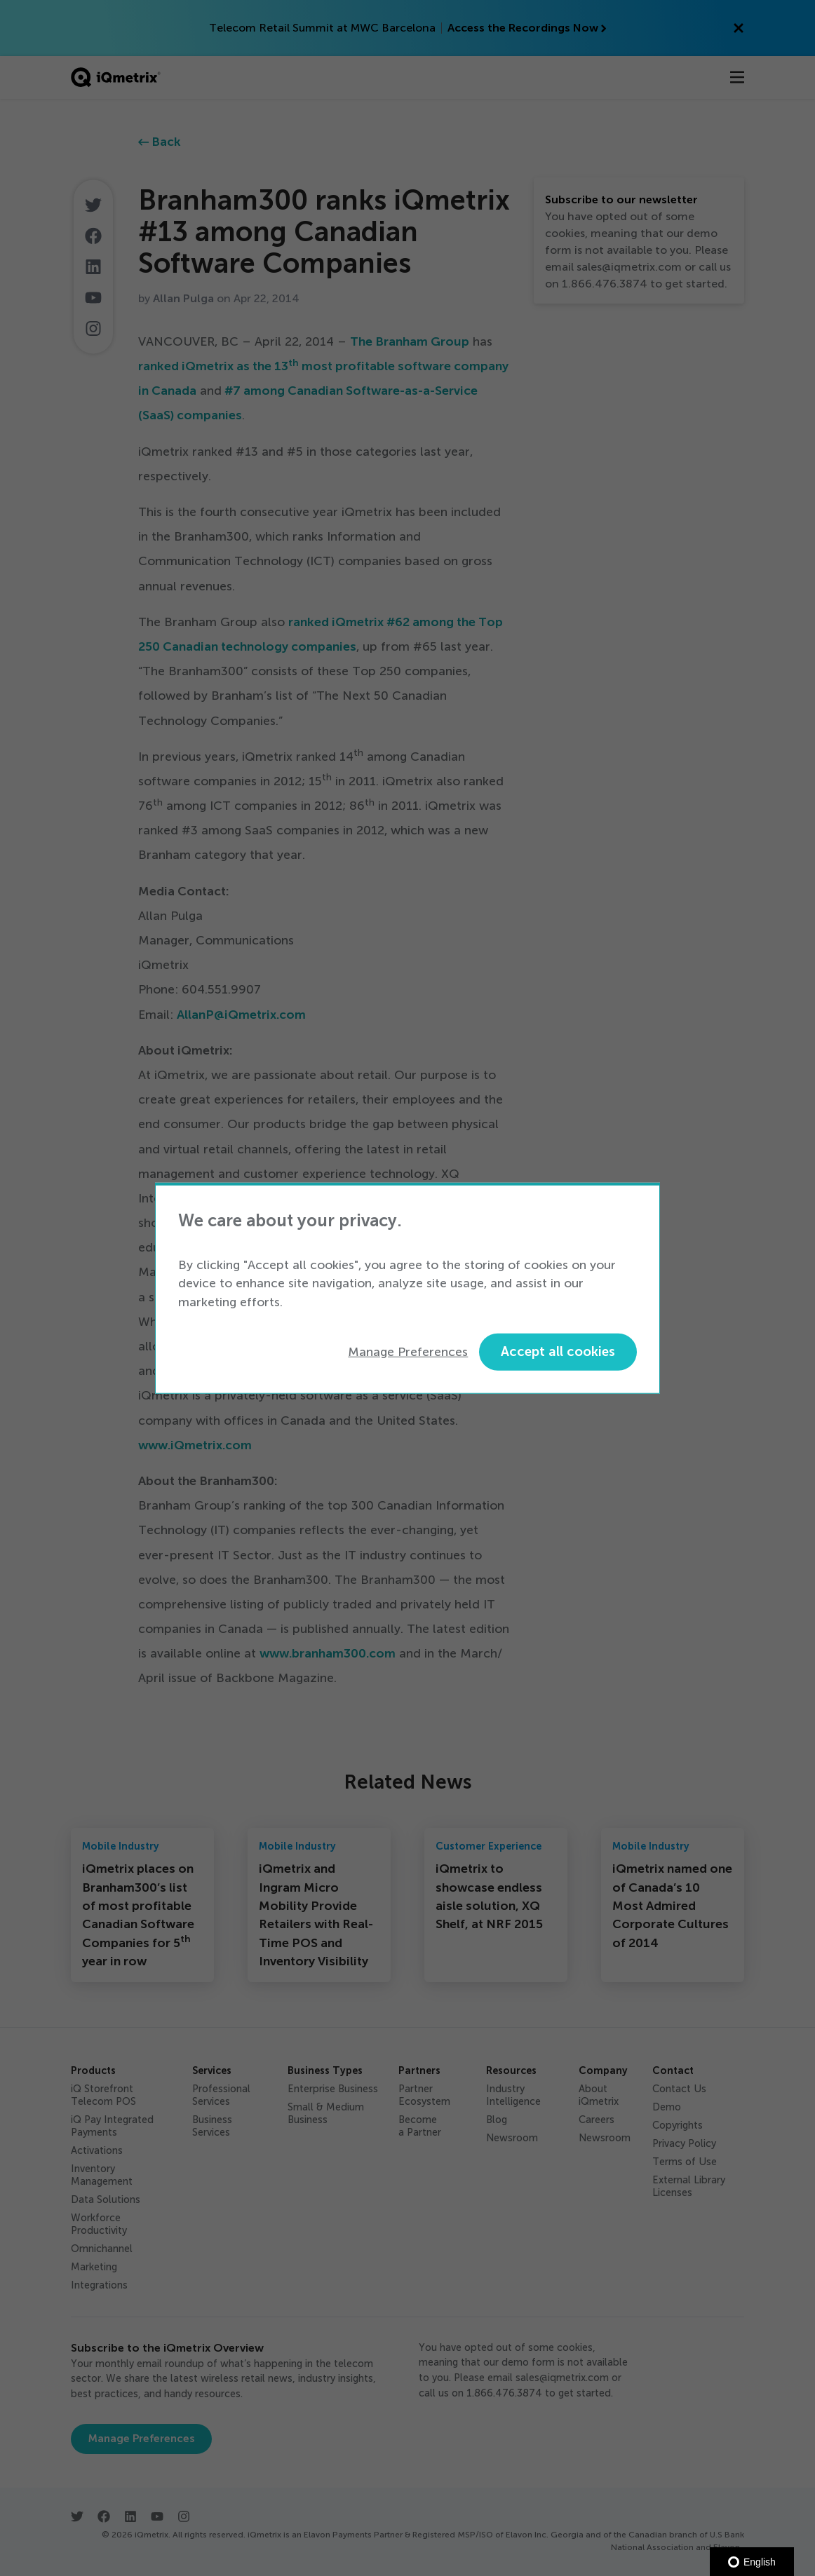 This screenshot has height=2576, width=815. I want to click on Accept all cookies, so click(558, 1351).